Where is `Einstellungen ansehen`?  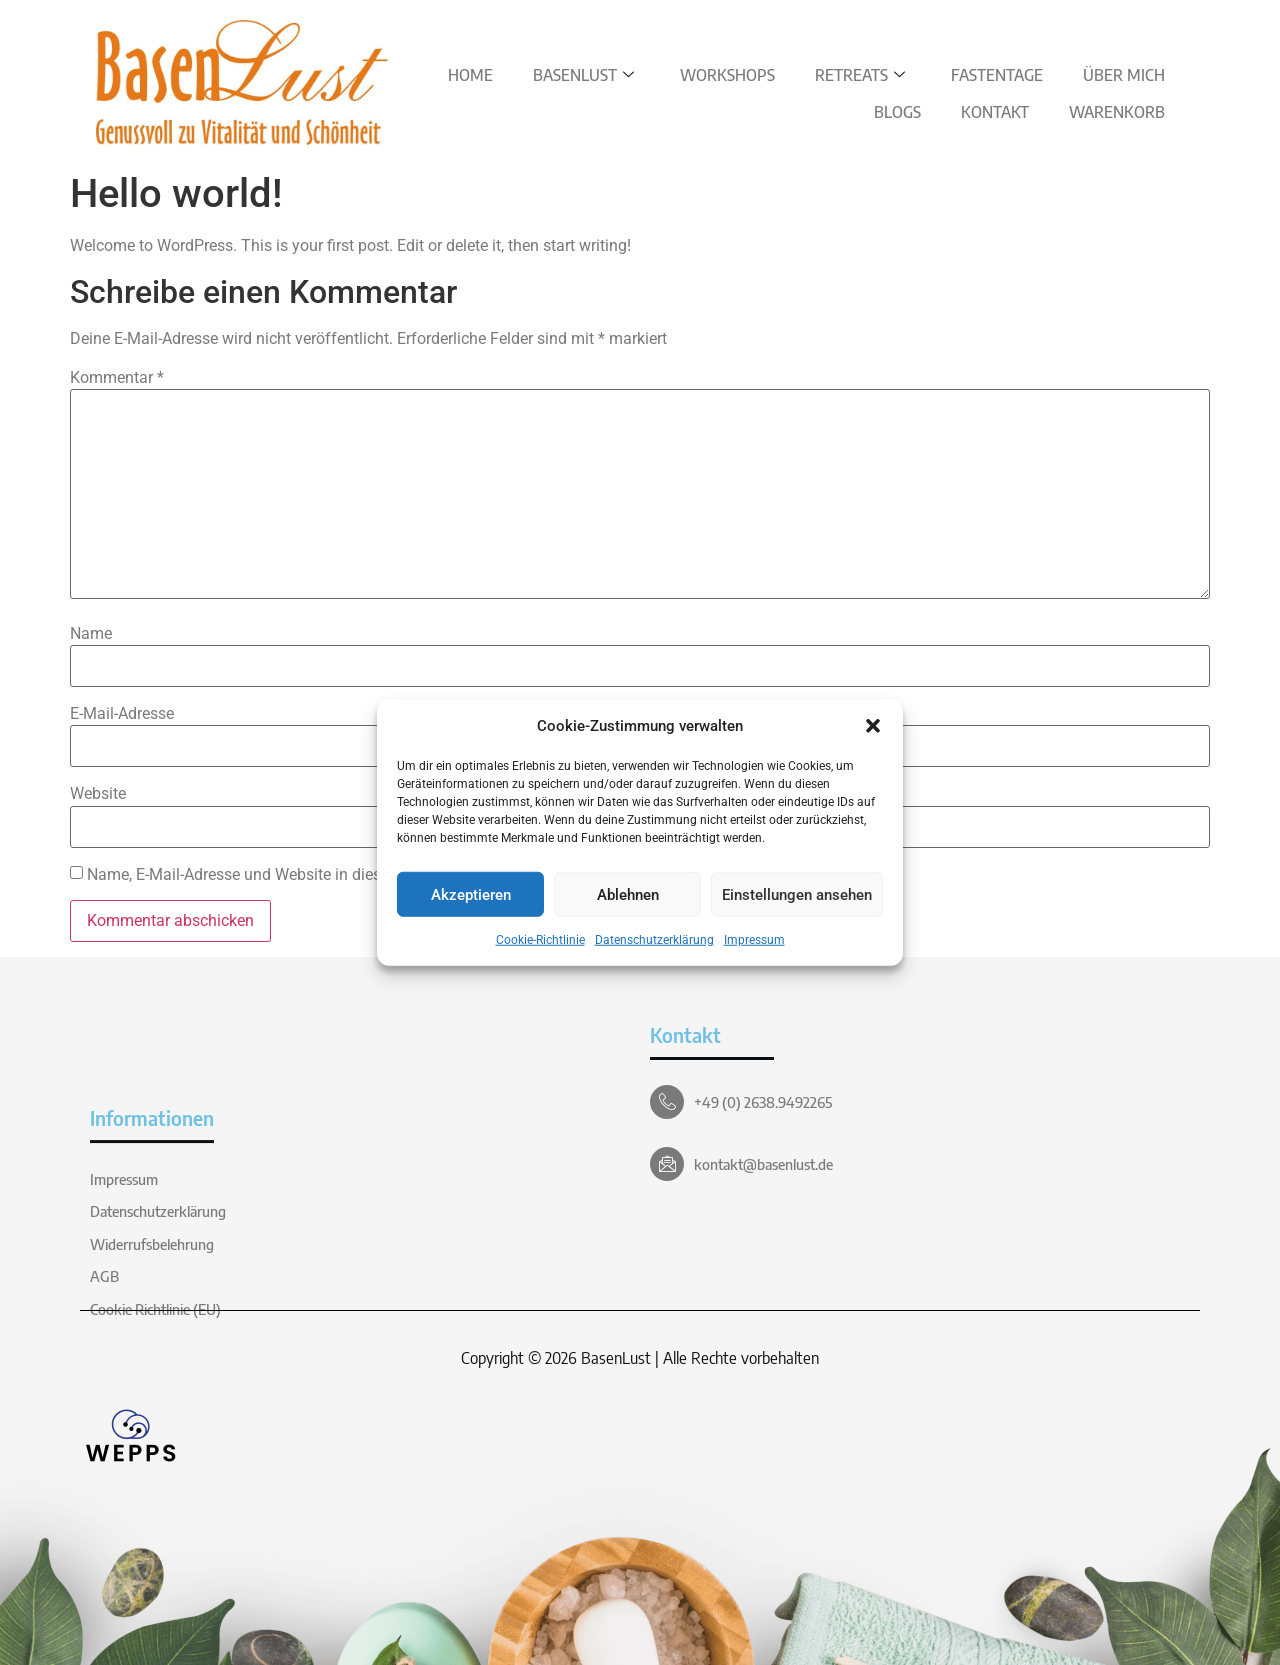
Einstellungen ansehen is located at coordinates (797, 894).